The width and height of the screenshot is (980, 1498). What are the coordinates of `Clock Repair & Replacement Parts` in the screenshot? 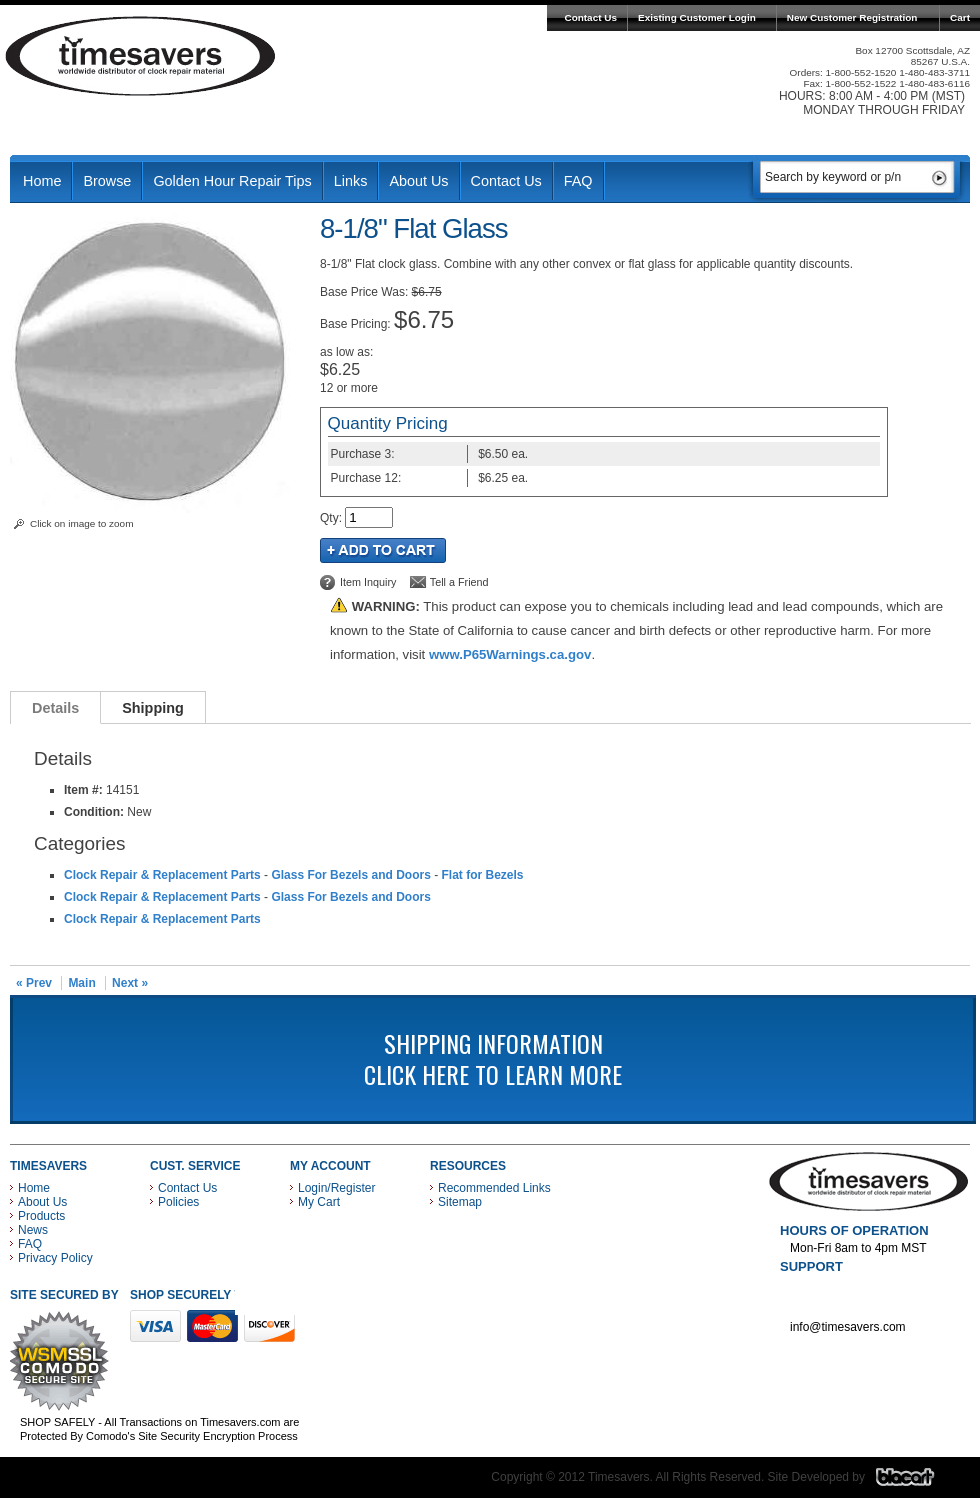 It's located at (162, 875).